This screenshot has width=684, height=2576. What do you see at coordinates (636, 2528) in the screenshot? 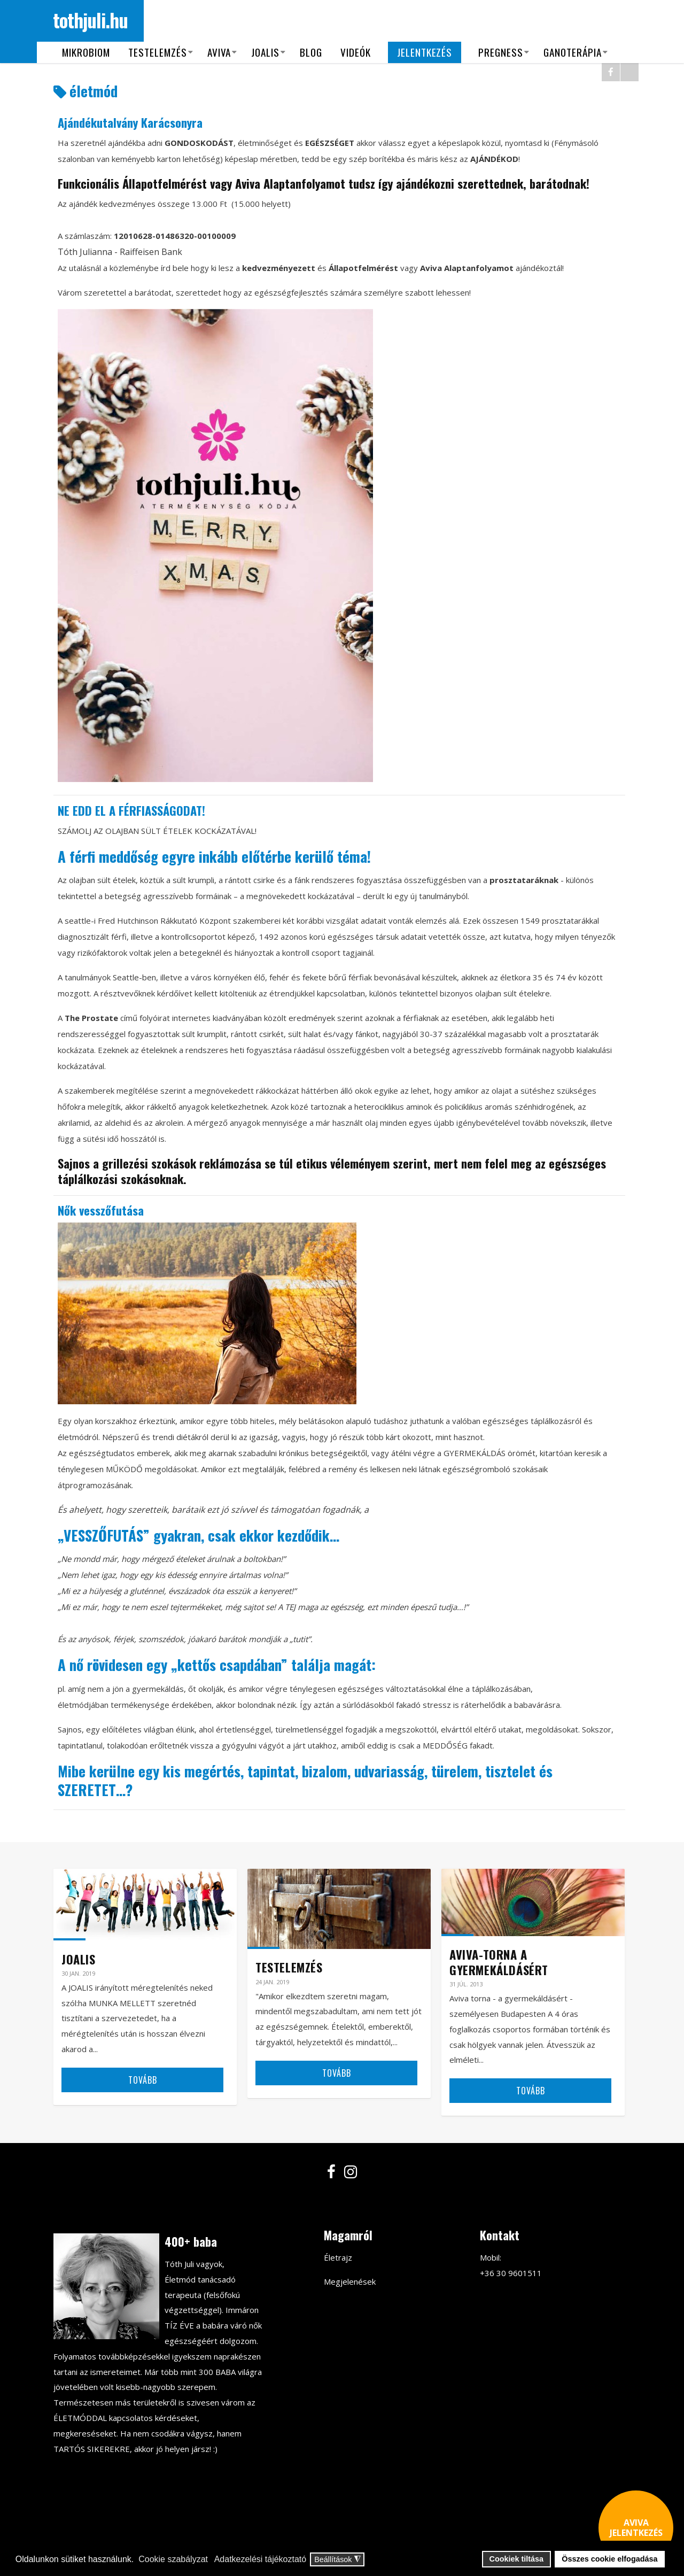
I see `AVIVA JELENTKEZÉS` at bounding box center [636, 2528].